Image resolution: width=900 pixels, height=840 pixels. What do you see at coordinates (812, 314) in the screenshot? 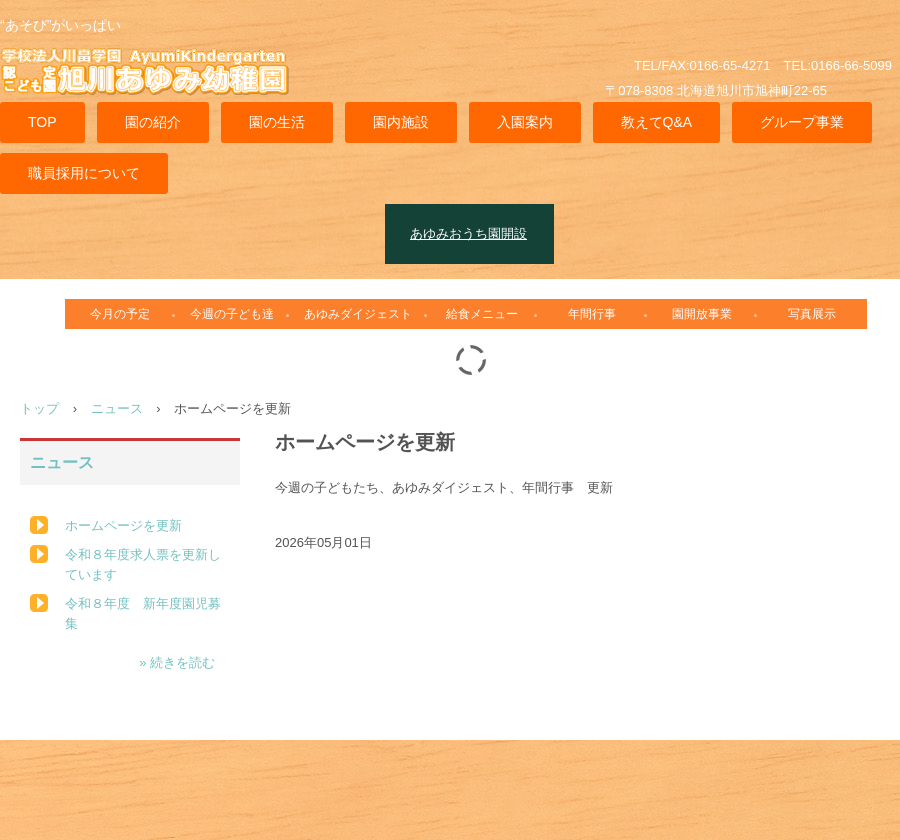
I see `写真展示` at bounding box center [812, 314].